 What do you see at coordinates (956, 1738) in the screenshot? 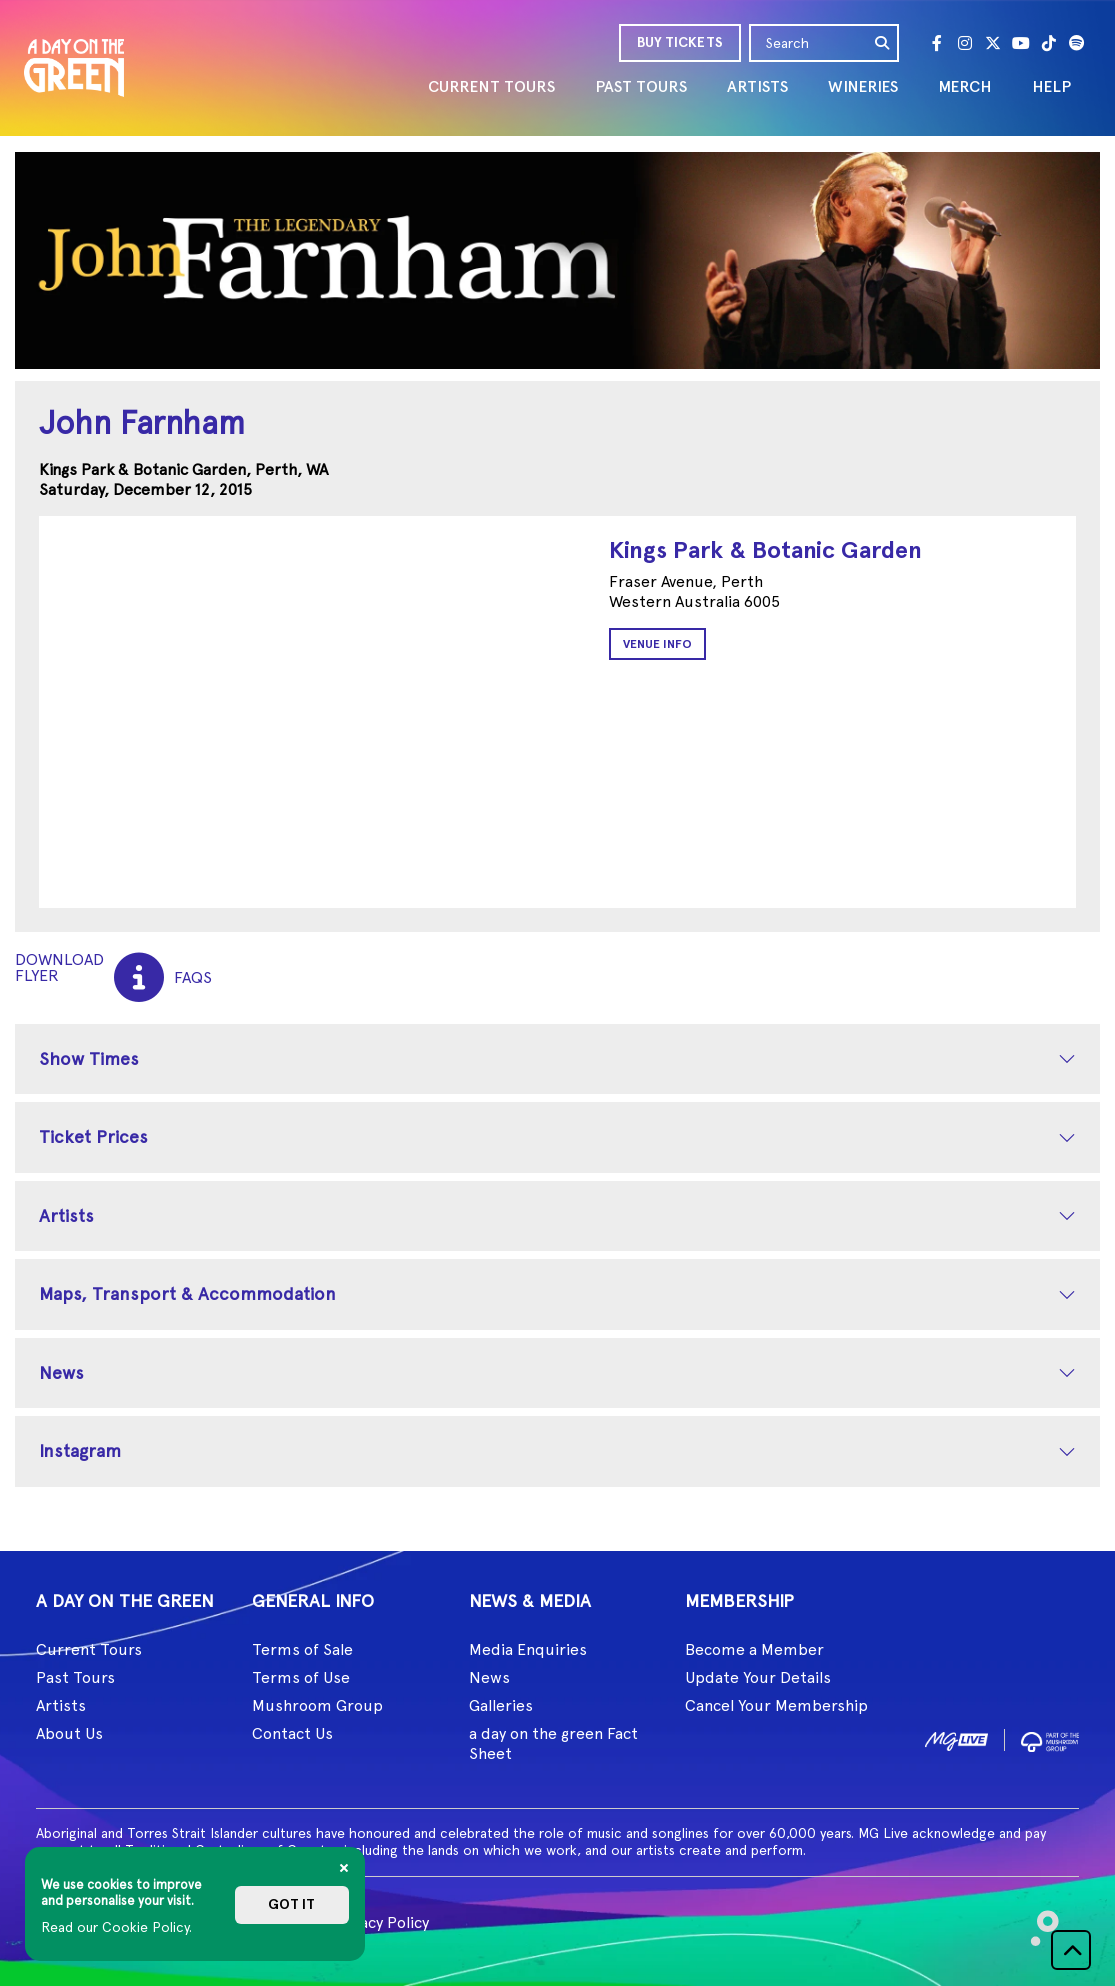
I see `[image1]` at bounding box center [956, 1738].